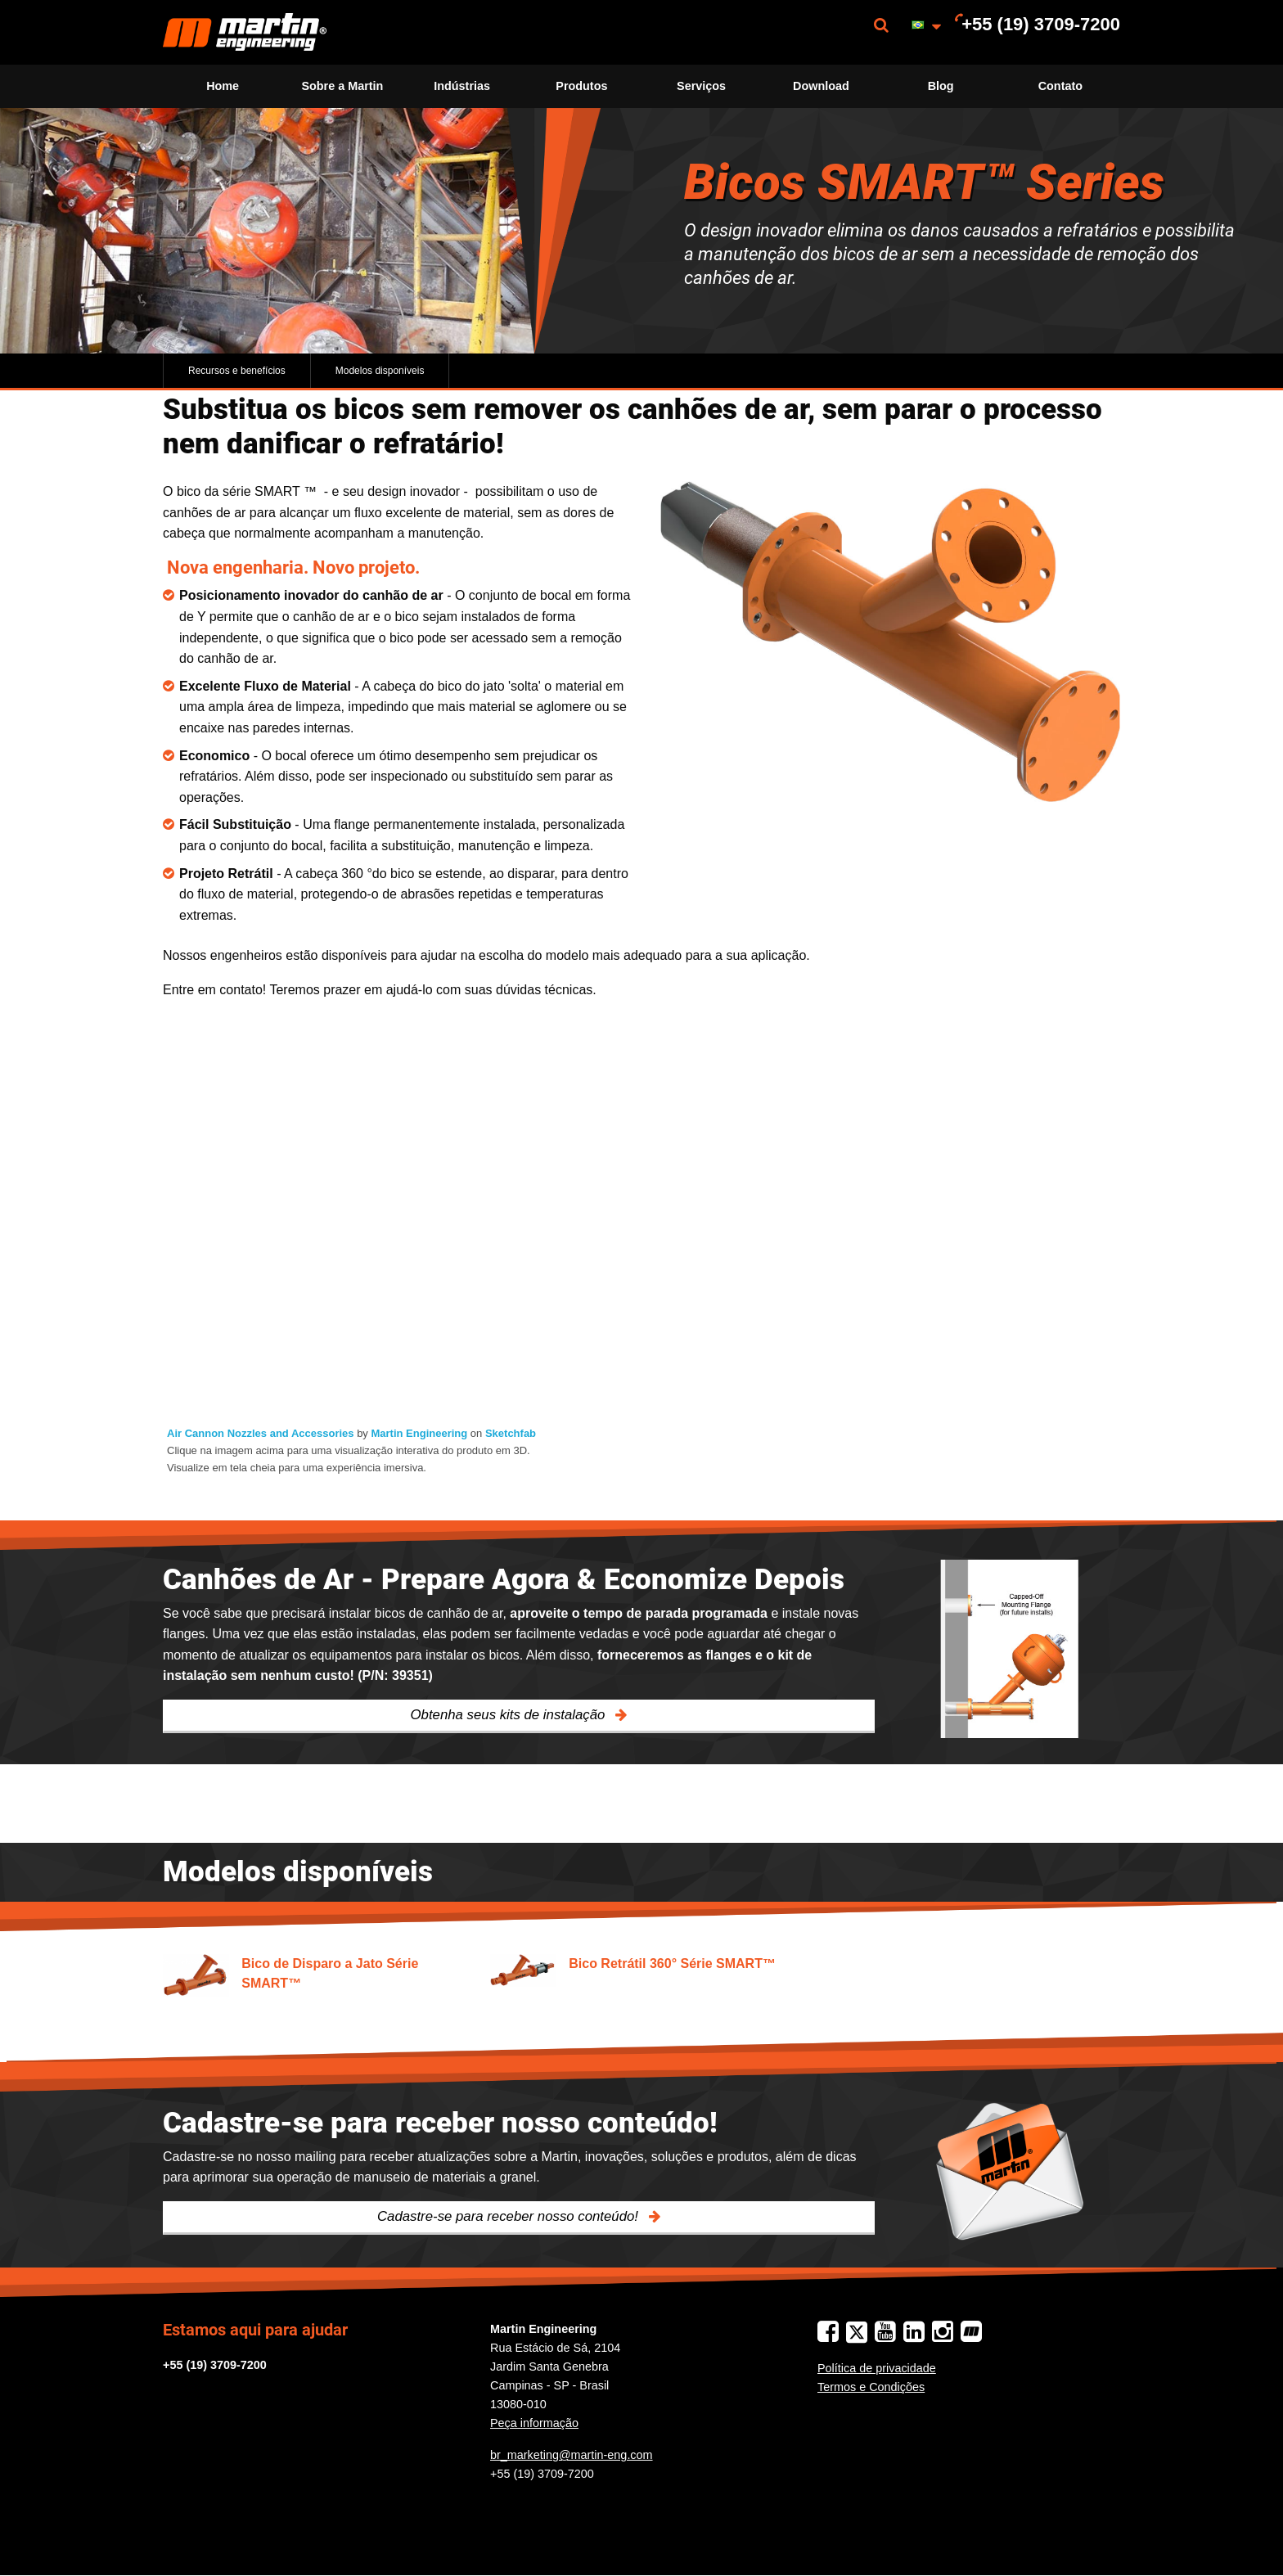 The height and width of the screenshot is (2576, 1283). What do you see at coordinates (821, 85) in the screenshot?
I see `Download` at bounding box center [821, 85].